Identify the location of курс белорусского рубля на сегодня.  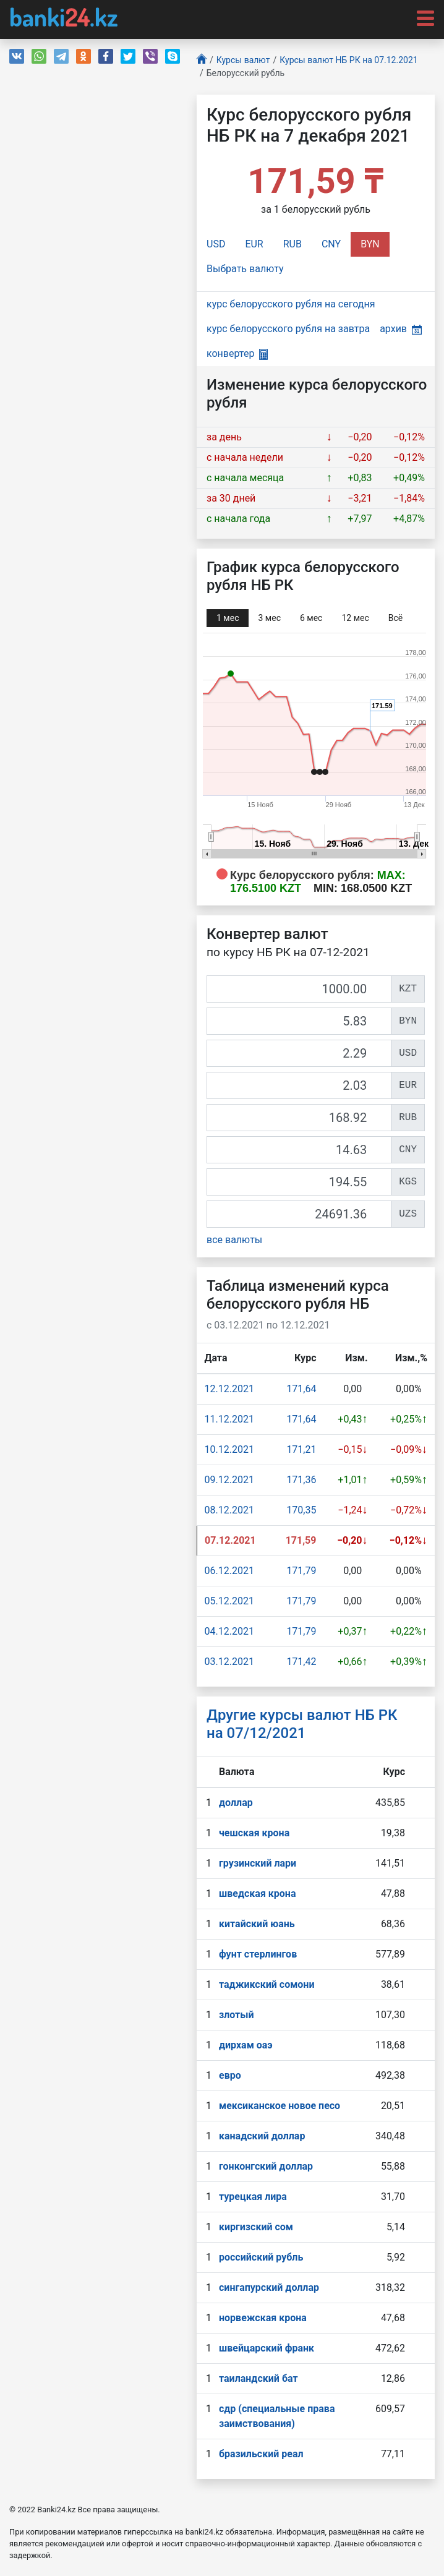
(291, 304).